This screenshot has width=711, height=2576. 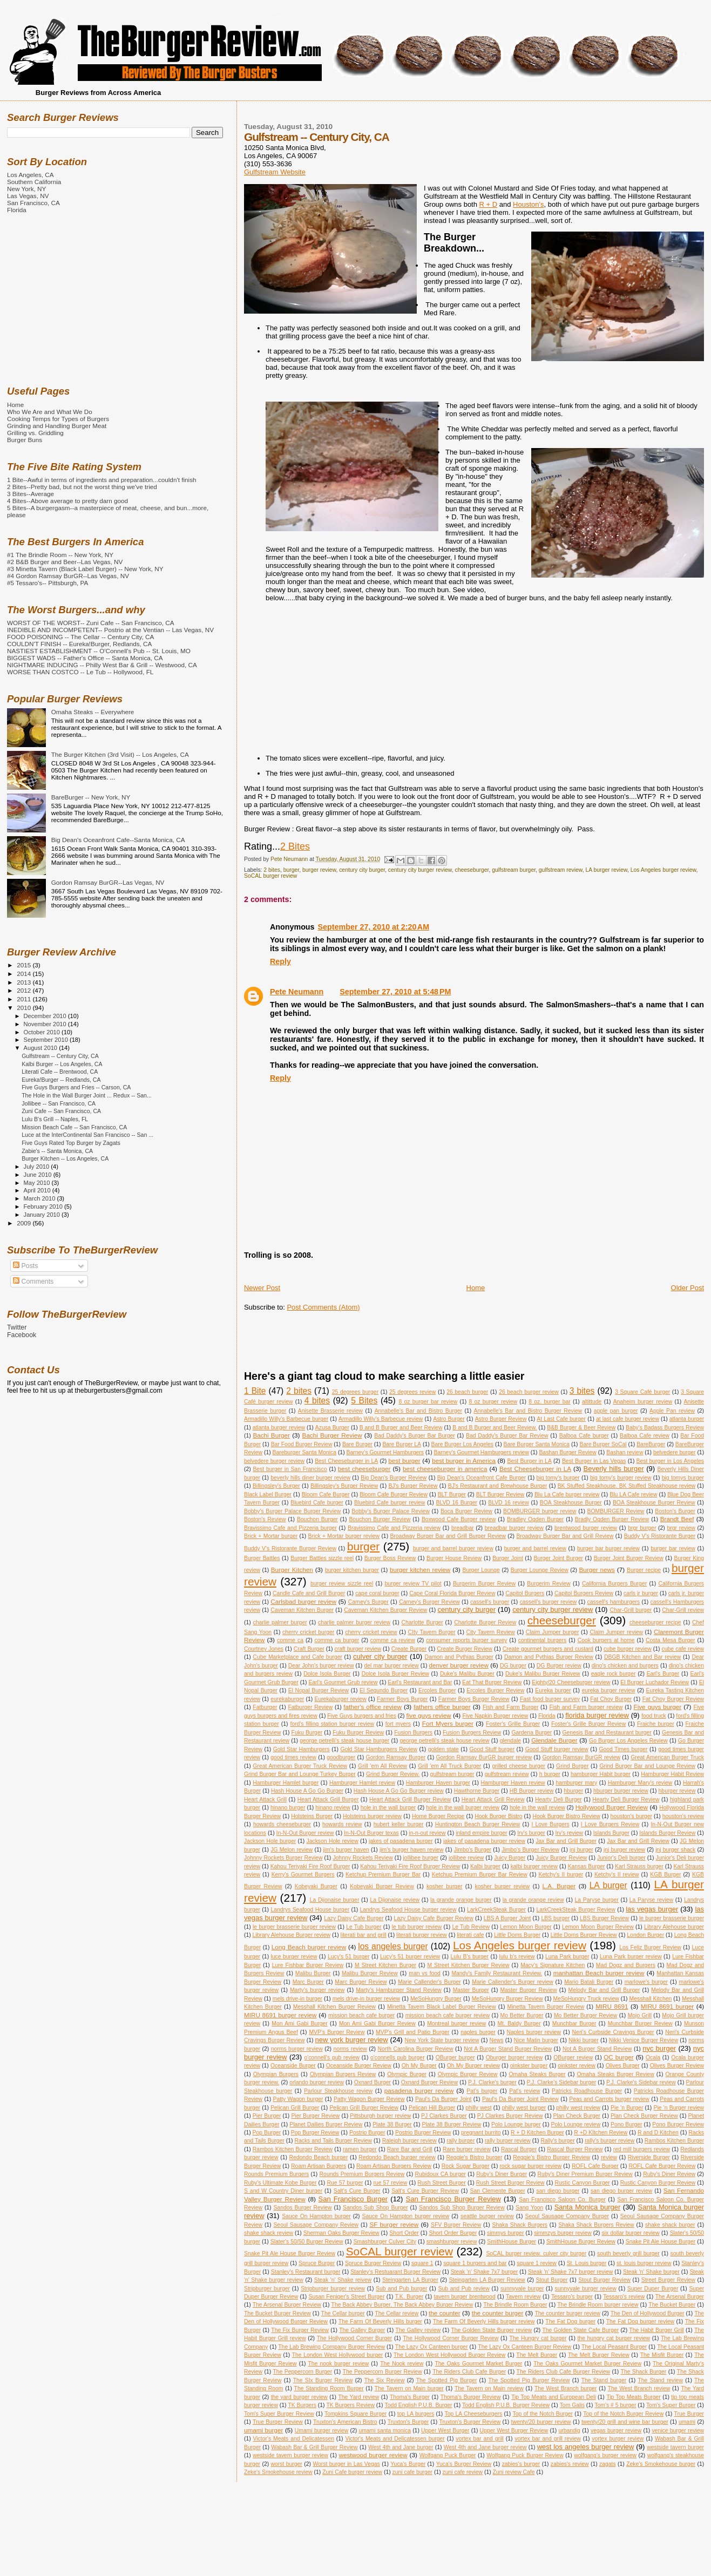 I want to click on Racks and Tails Burger Review, so click(x=333, y=2141).